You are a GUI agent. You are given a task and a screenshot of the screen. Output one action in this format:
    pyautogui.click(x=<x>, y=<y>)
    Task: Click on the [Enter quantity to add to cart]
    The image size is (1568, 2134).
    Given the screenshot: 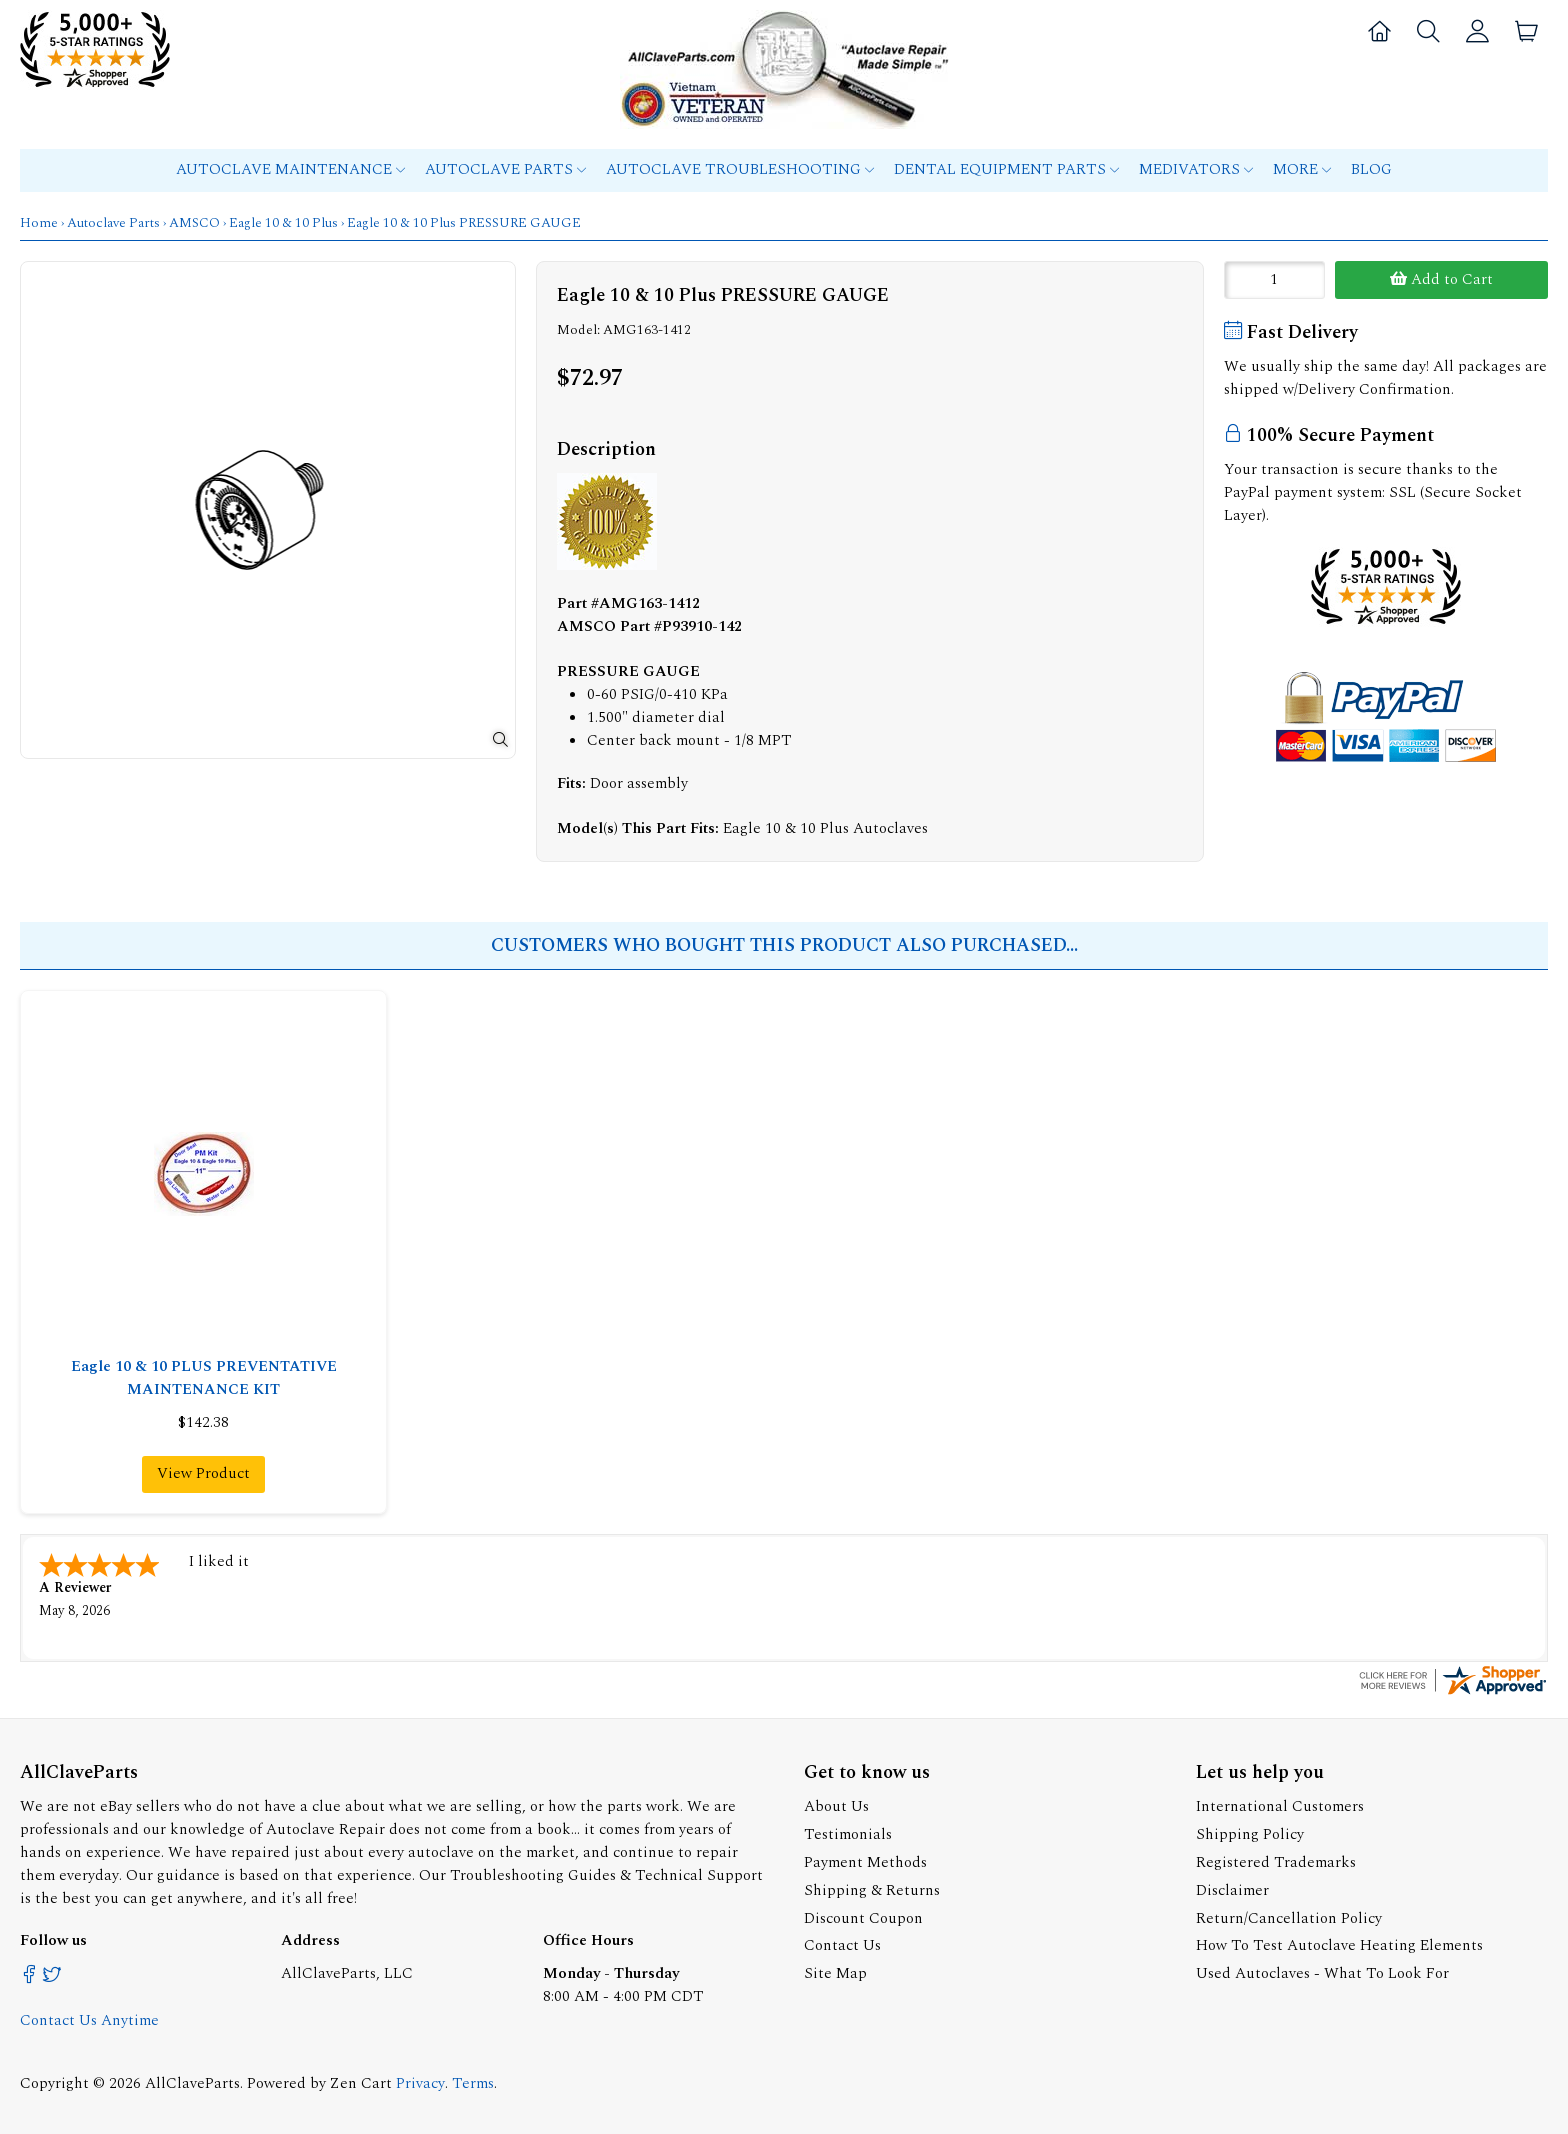 What is the action you would take?
    pyautogui.click(x=1274, y=280)
    